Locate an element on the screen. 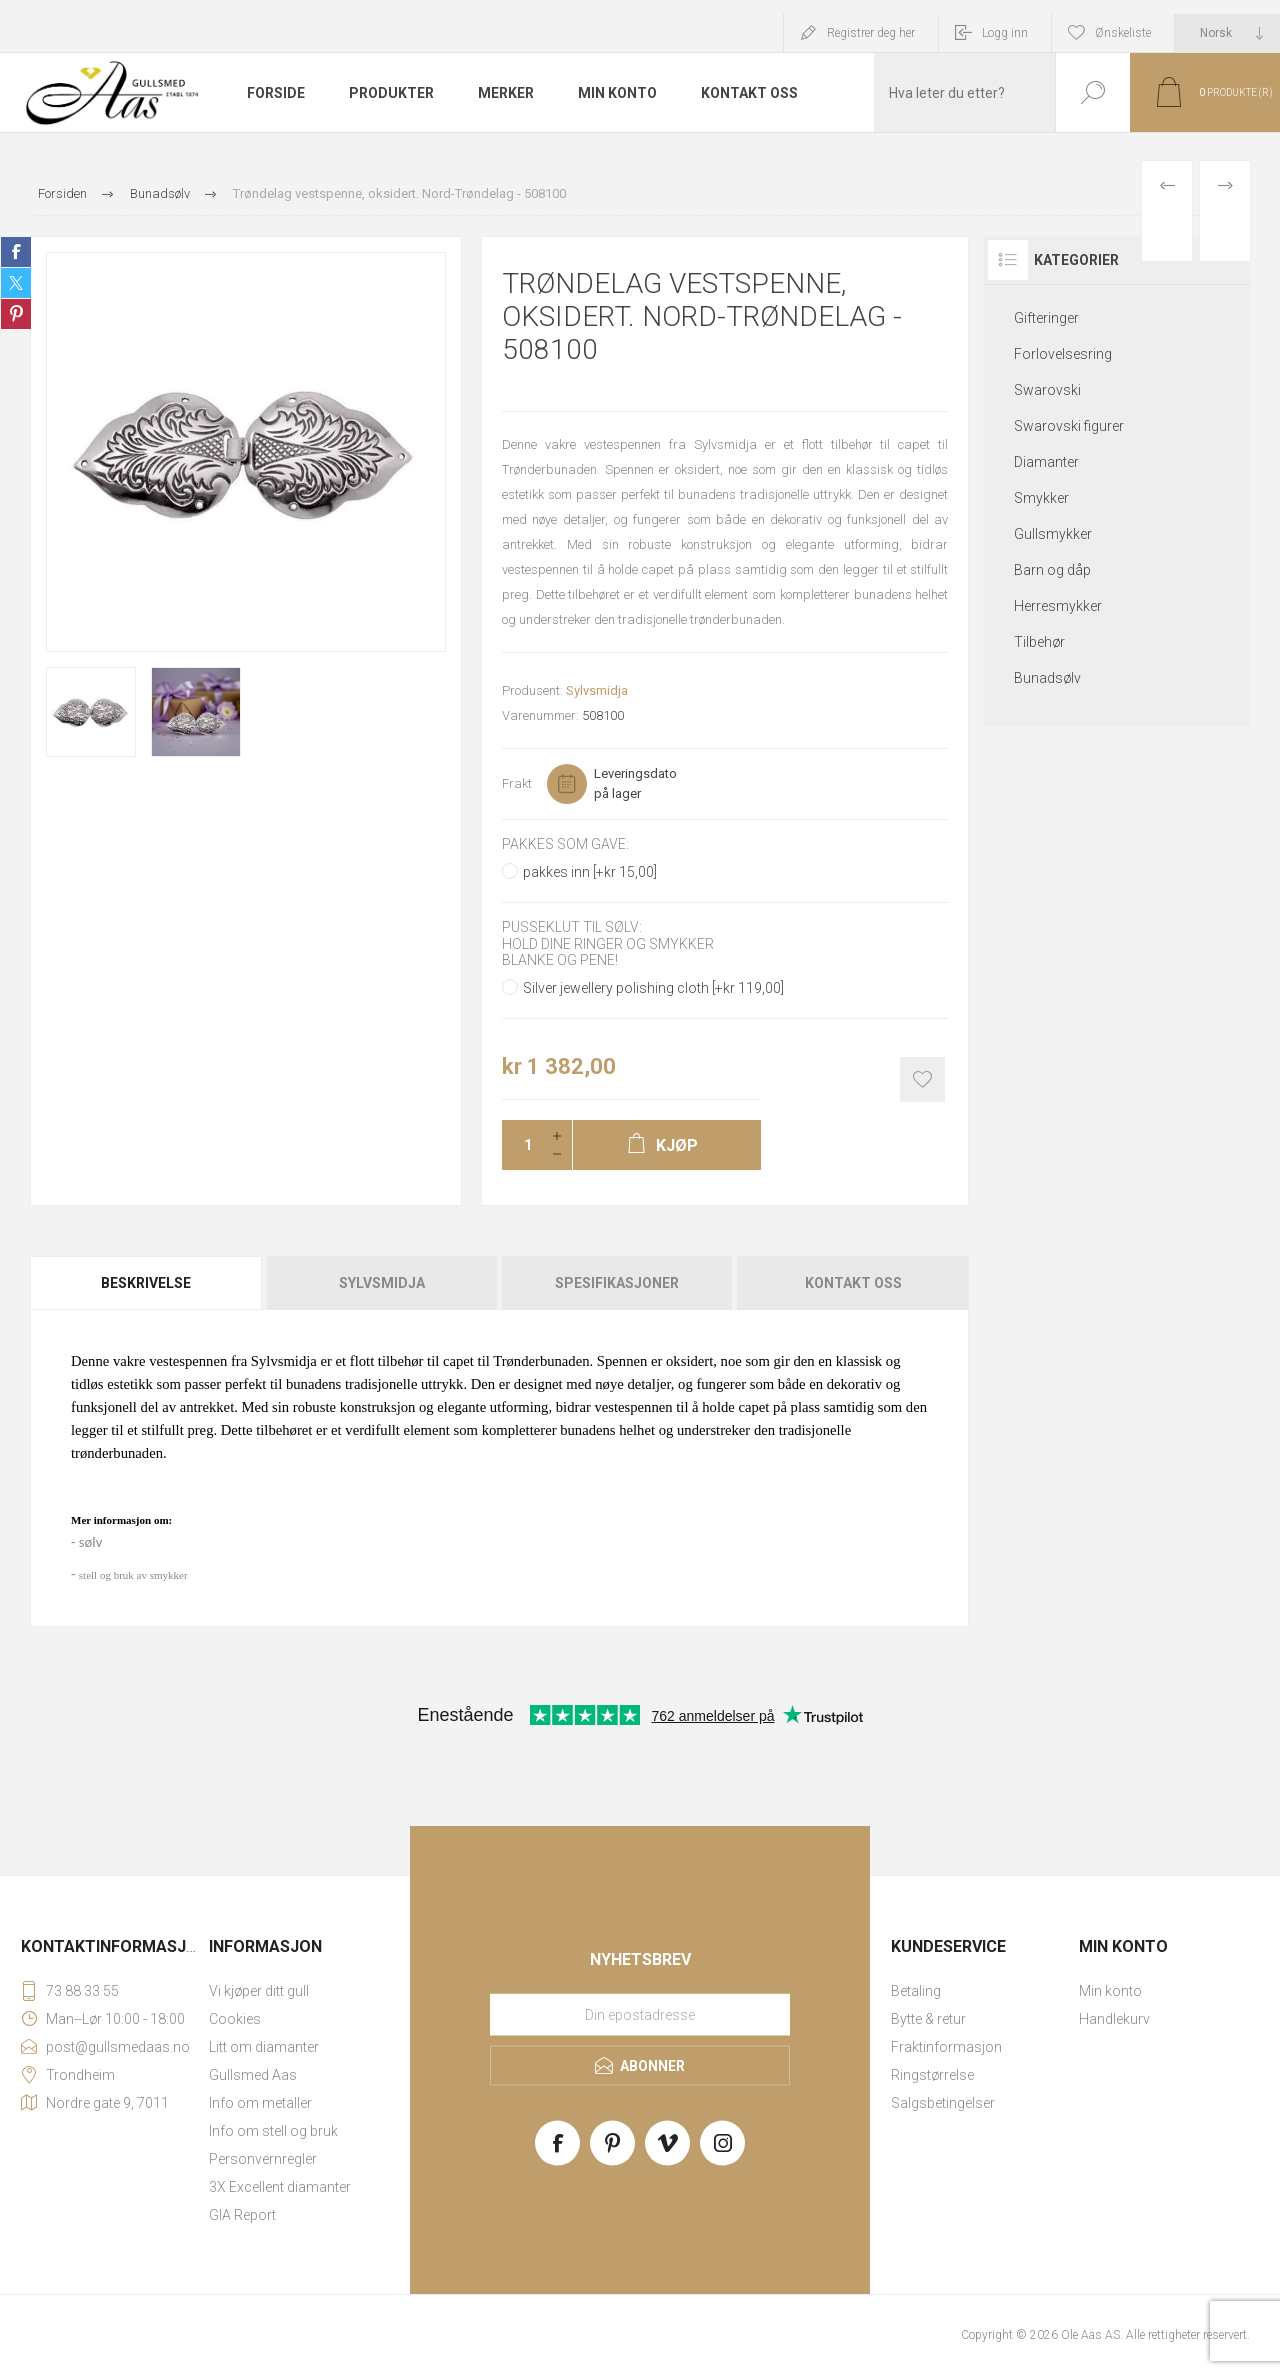 This screenshot has width=1280, height=2375. Swarovski is located at coordinates (1047, 390).